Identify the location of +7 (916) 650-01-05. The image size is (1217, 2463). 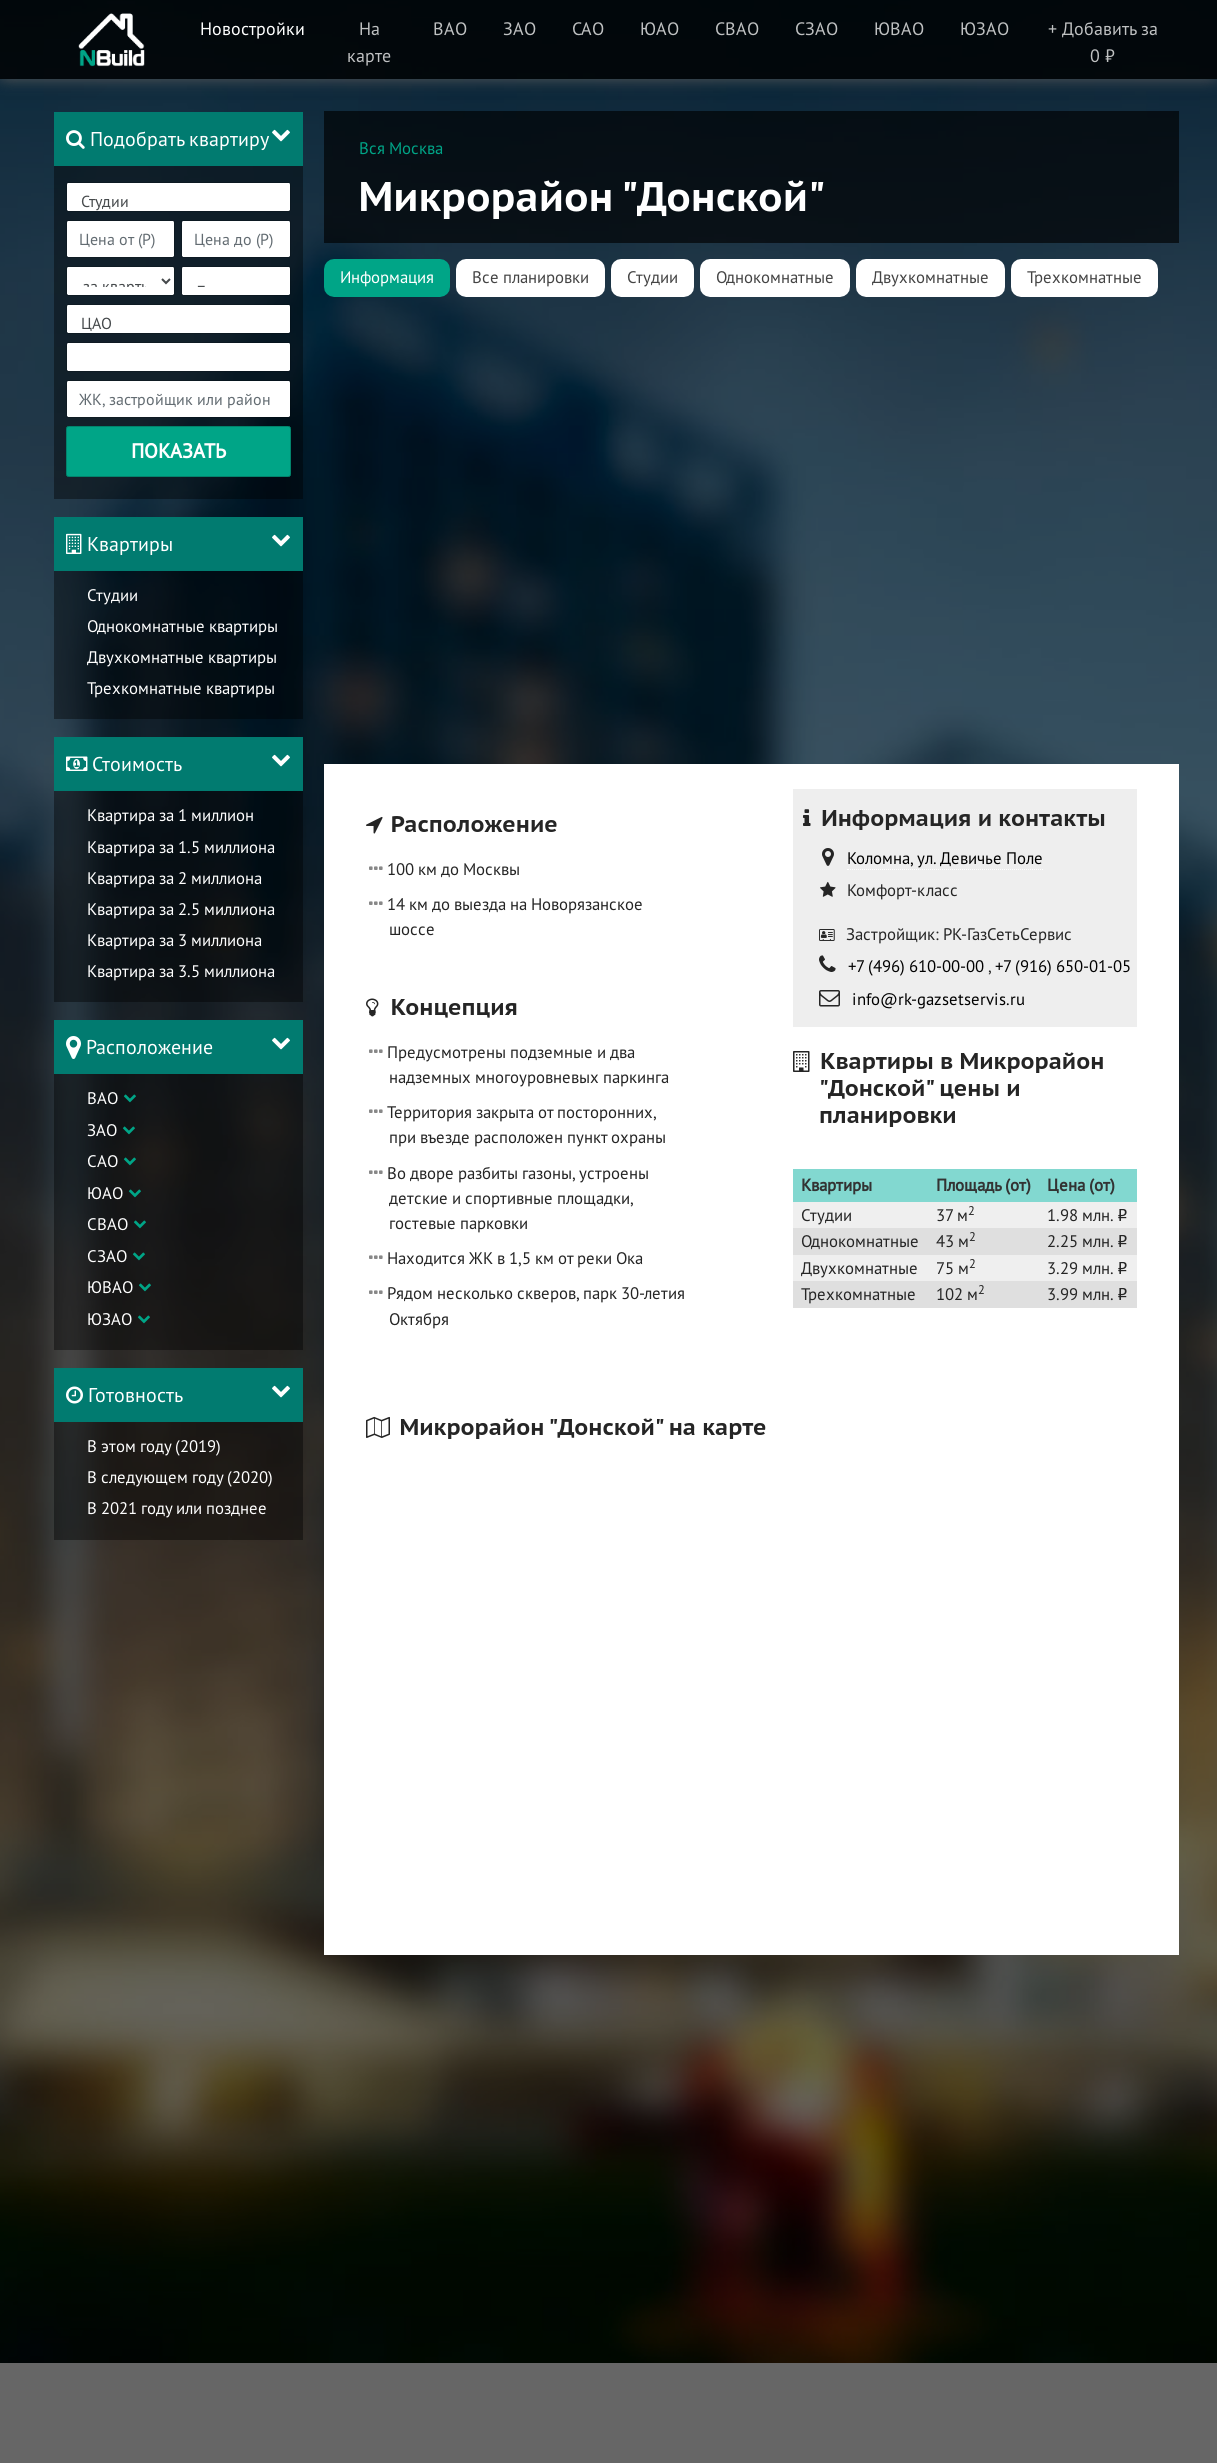
(1063, 966).